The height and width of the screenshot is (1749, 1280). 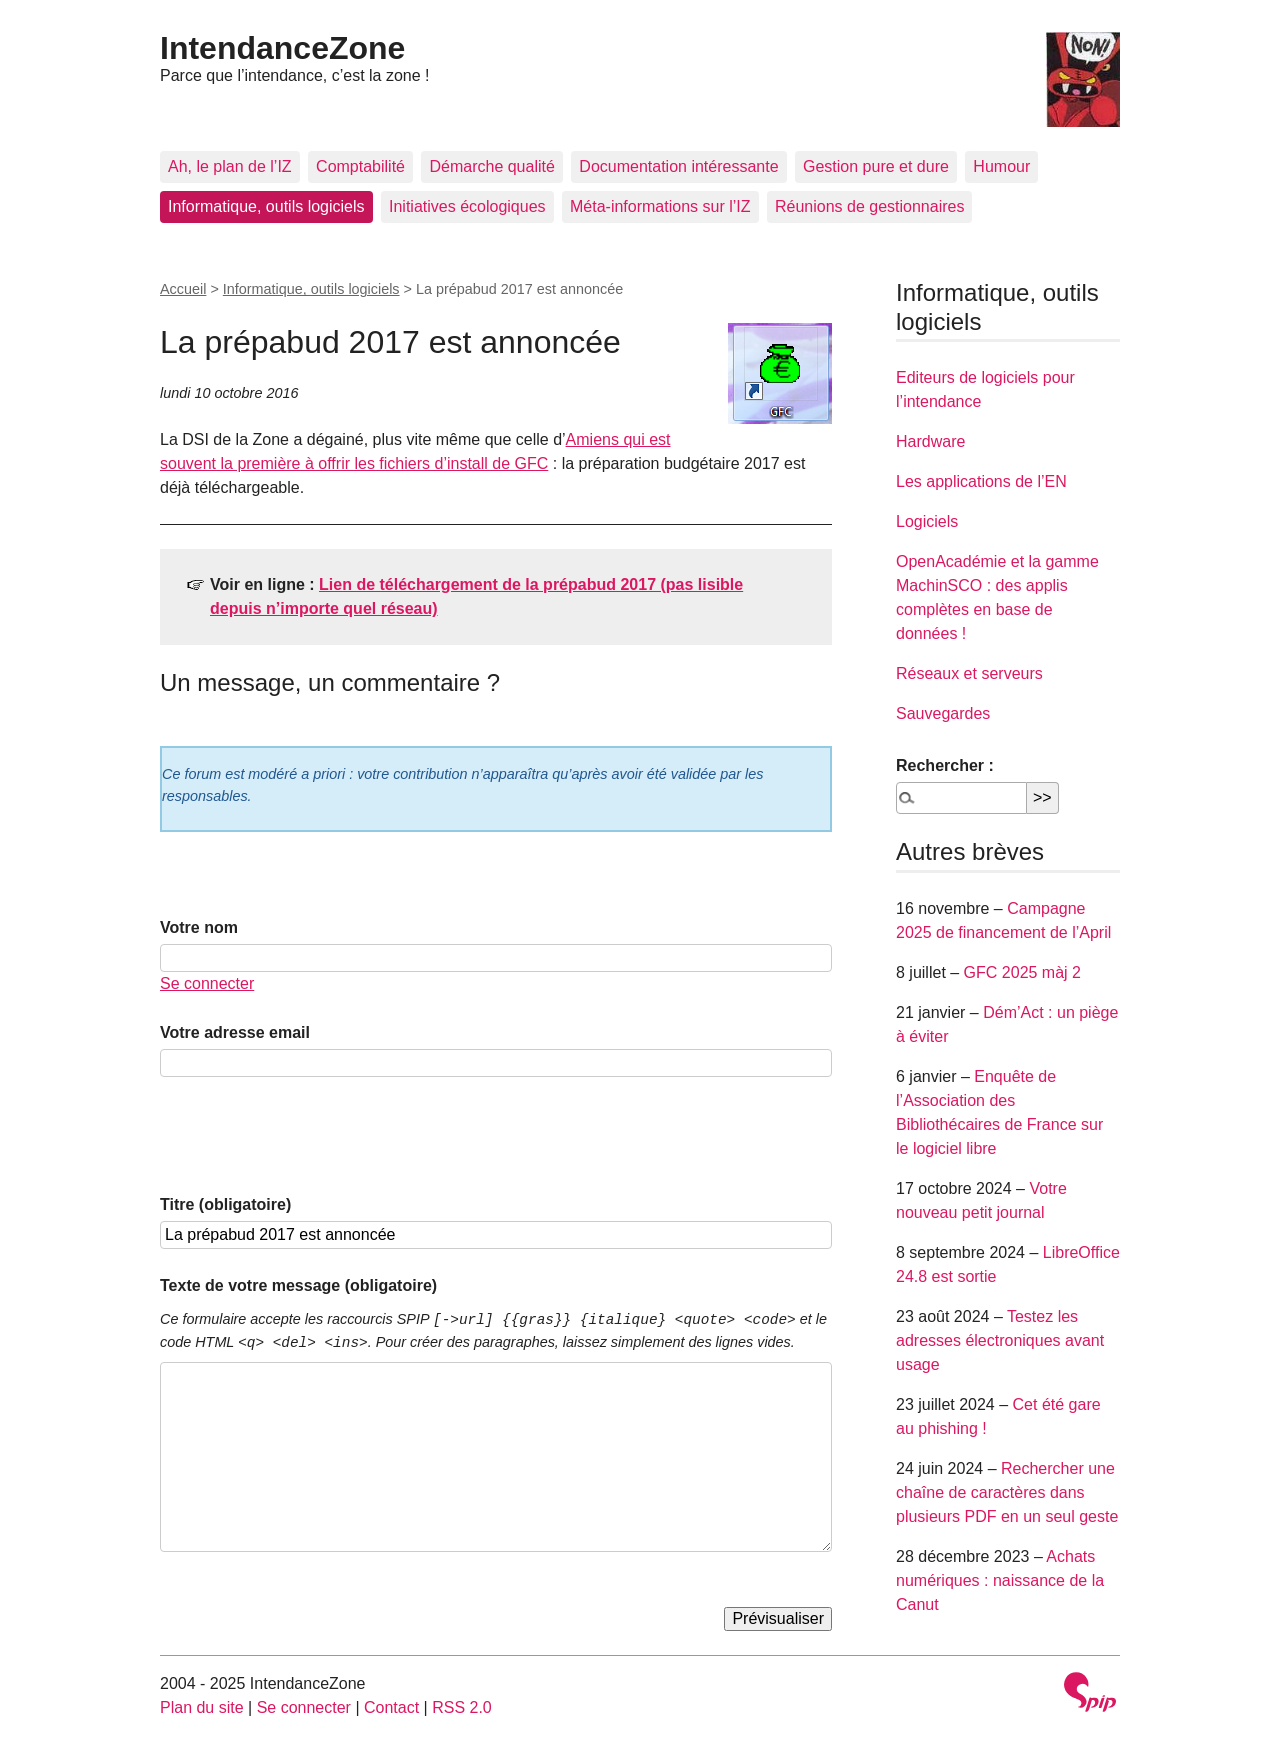 I want to click on Testez les adresses électroniques avant usage, so click(x=1000, y=1340).